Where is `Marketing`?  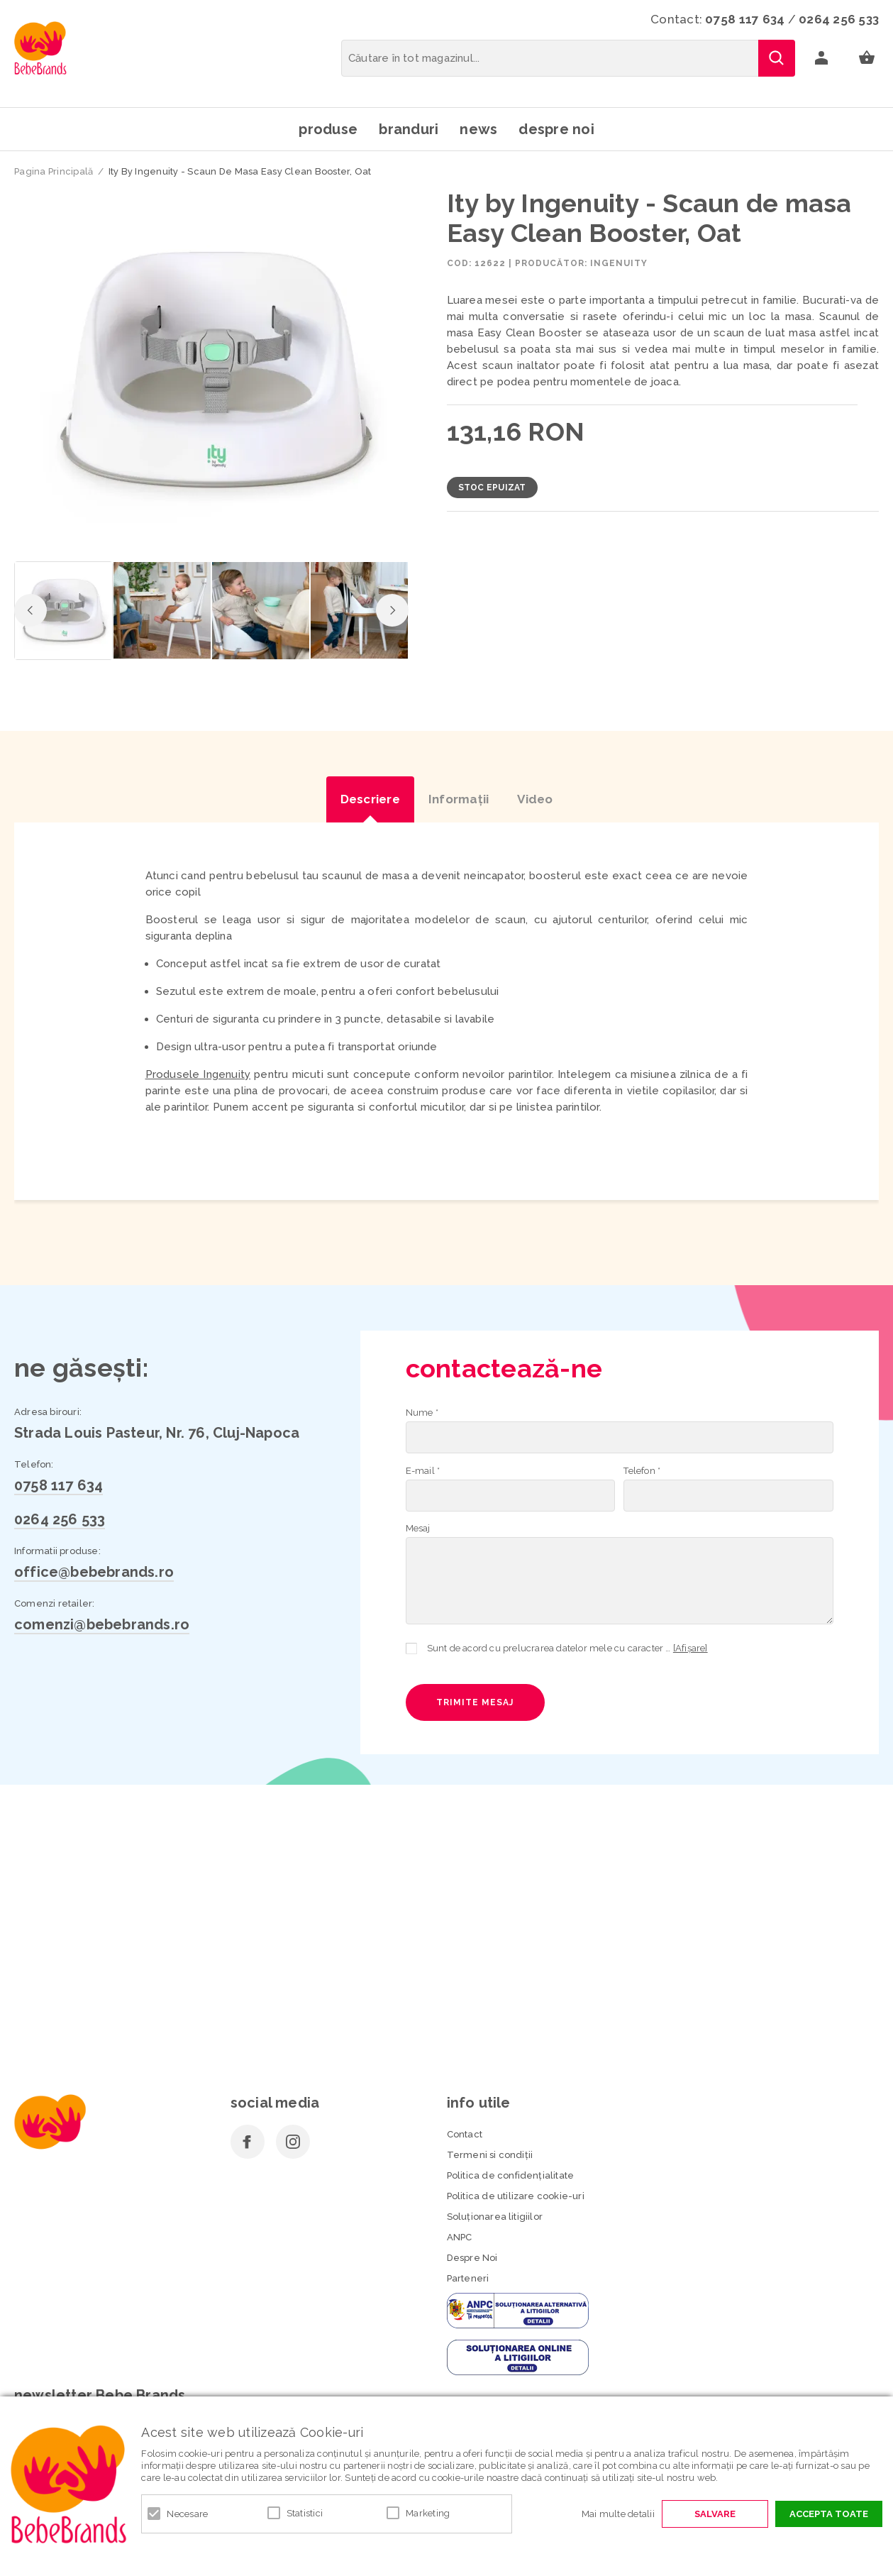 Marketing is located at coordinates (428, 2513).